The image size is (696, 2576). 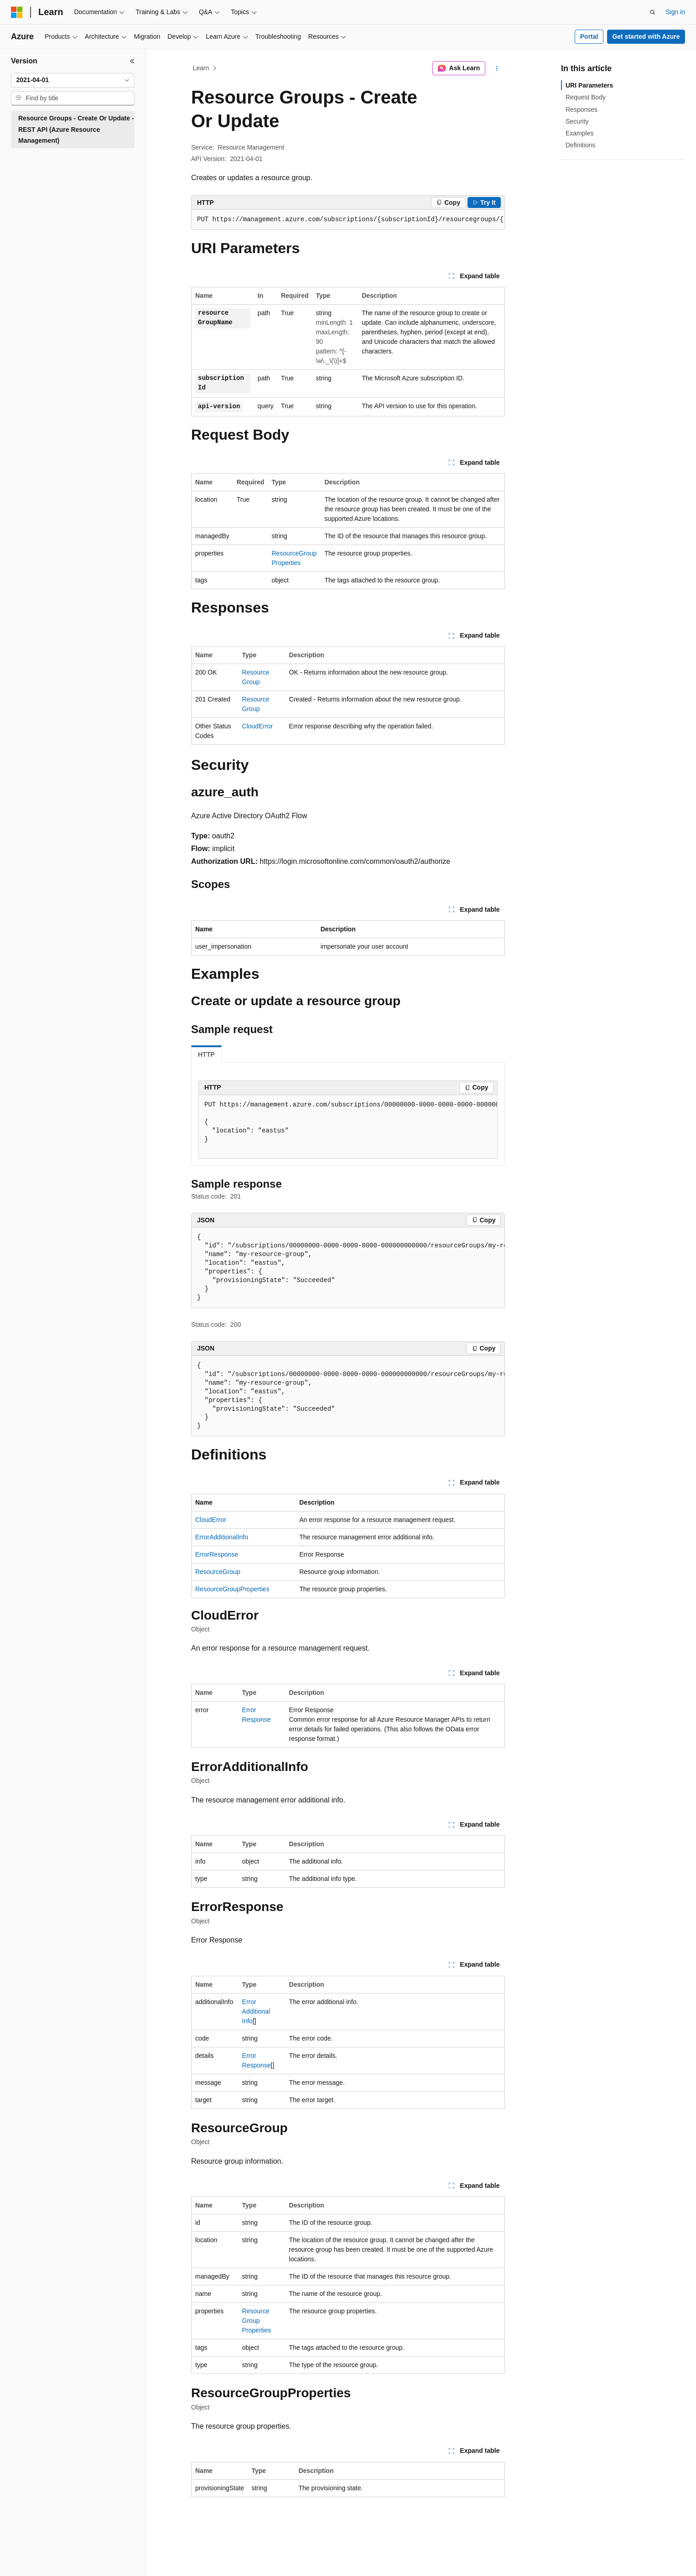 I want to click on Resource Groups - Create Or Update - REST API (Azure Resource Management) [treeitem], so click(x=76, y=129).